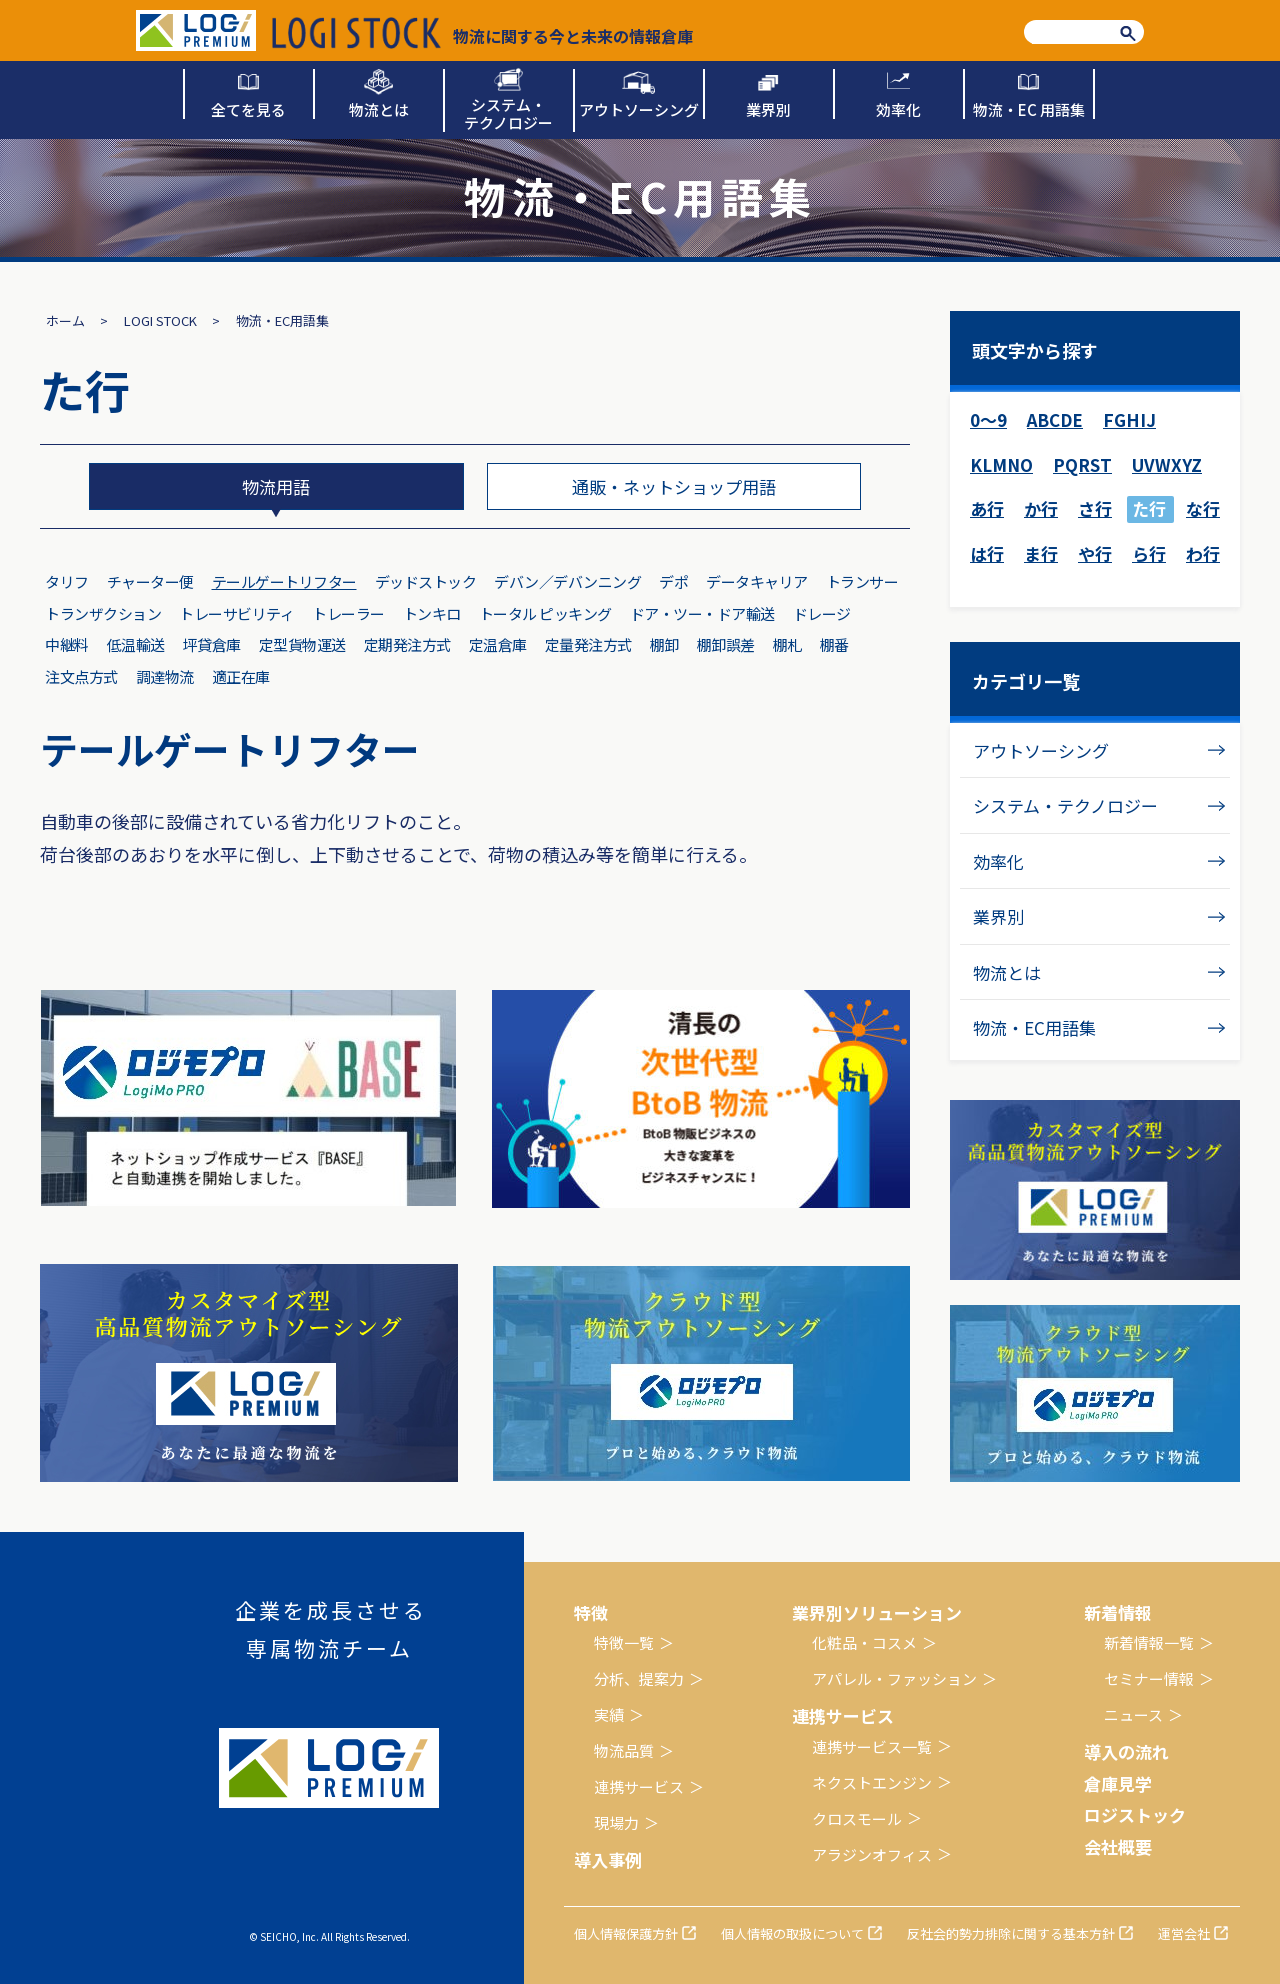 The image size is (1280, 1984). What do you see at coordinates (857, 1818) in the screenshot?
I see `クロスモール` at bounding box center [857, 1818].